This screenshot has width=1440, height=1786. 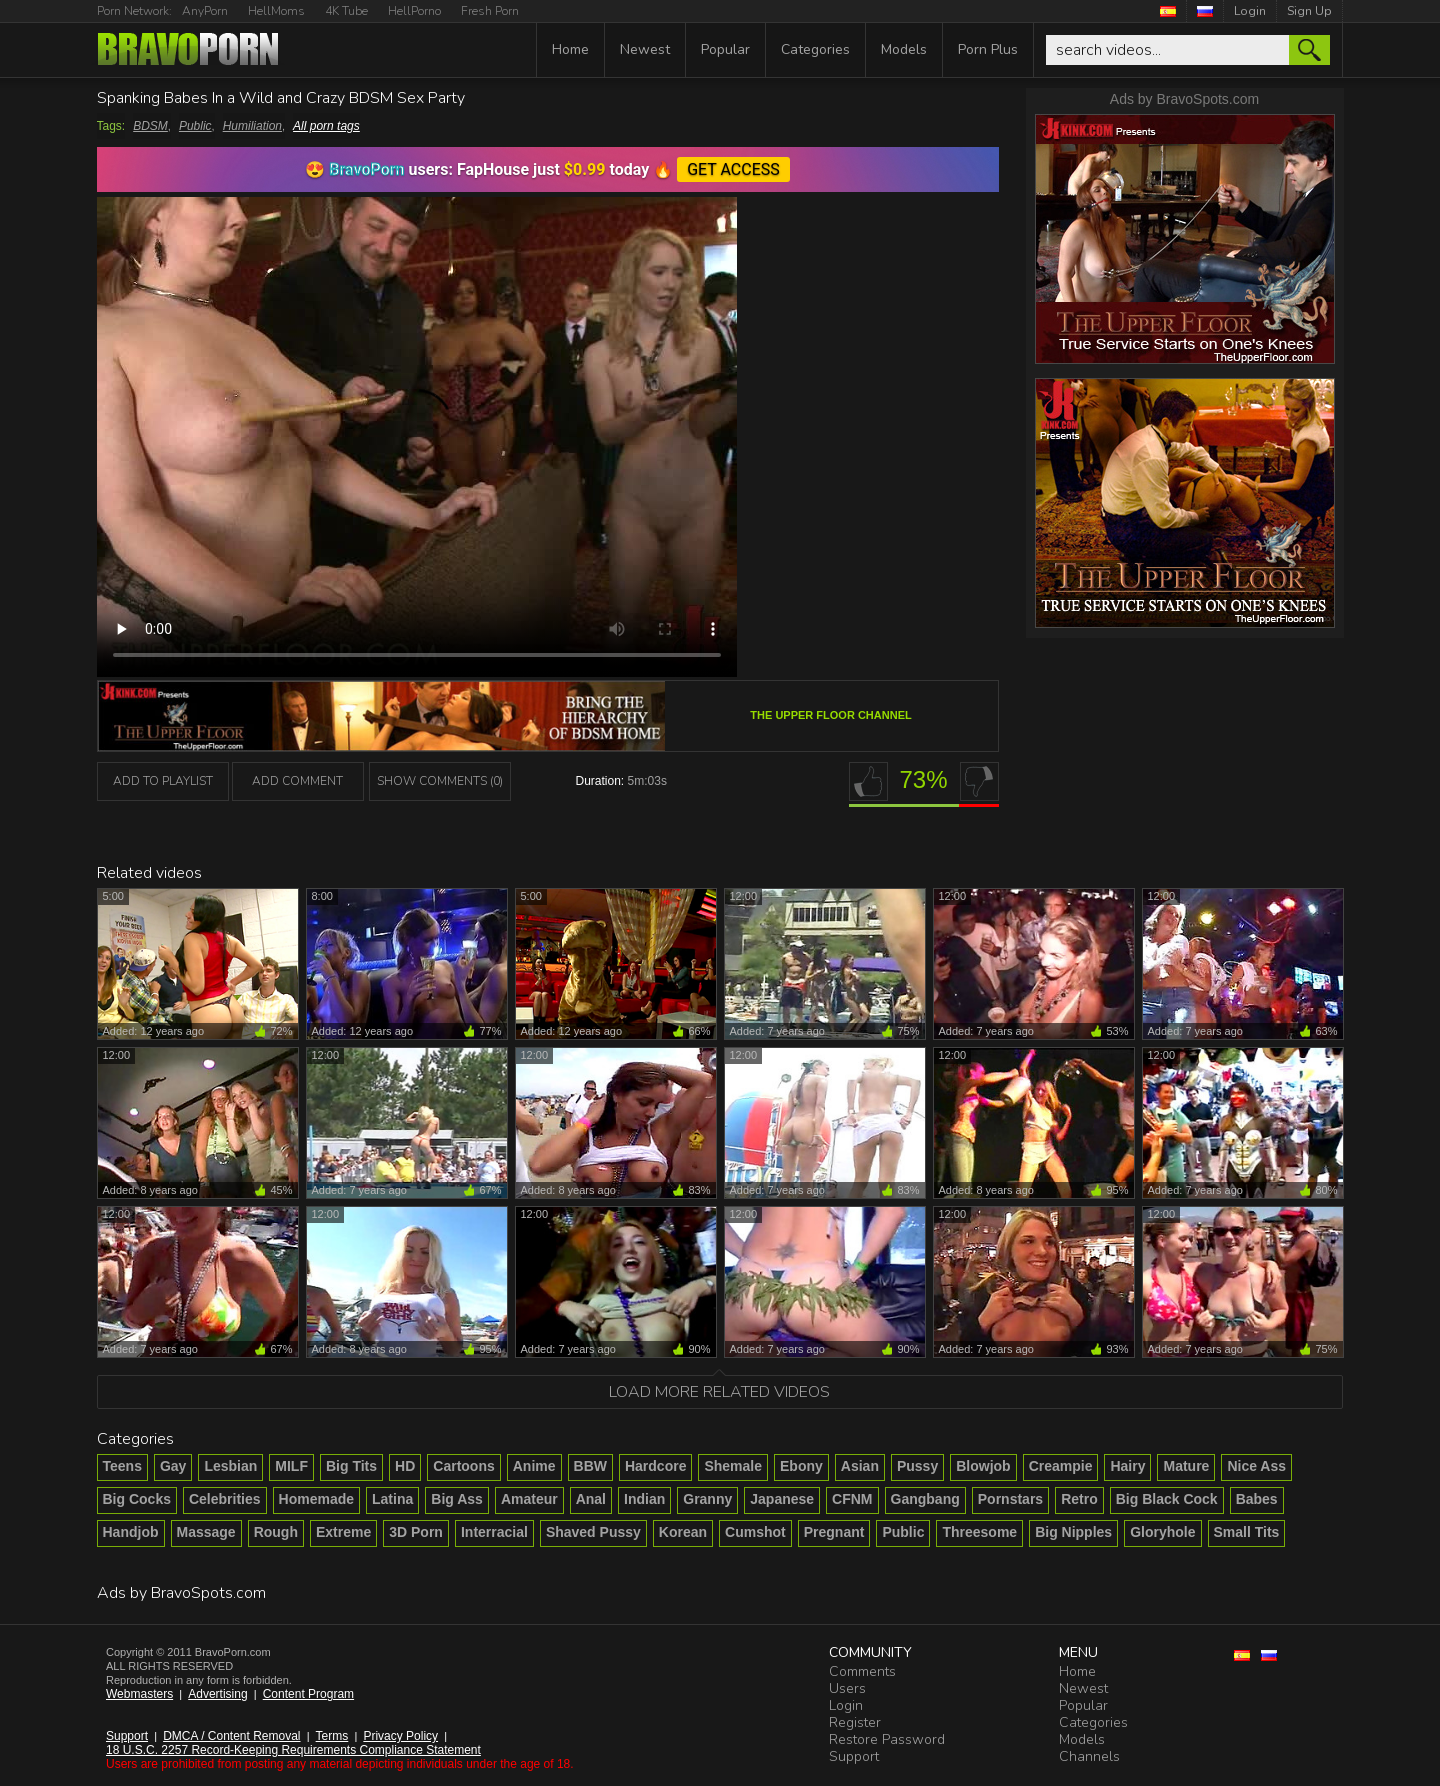 What do you see at coordinates (293, 1750) in the screenshot?
I see `18 U.S.C. 2257 Record-Keeping Requirements Compliance Statement` at bounding box center [293, 1750].